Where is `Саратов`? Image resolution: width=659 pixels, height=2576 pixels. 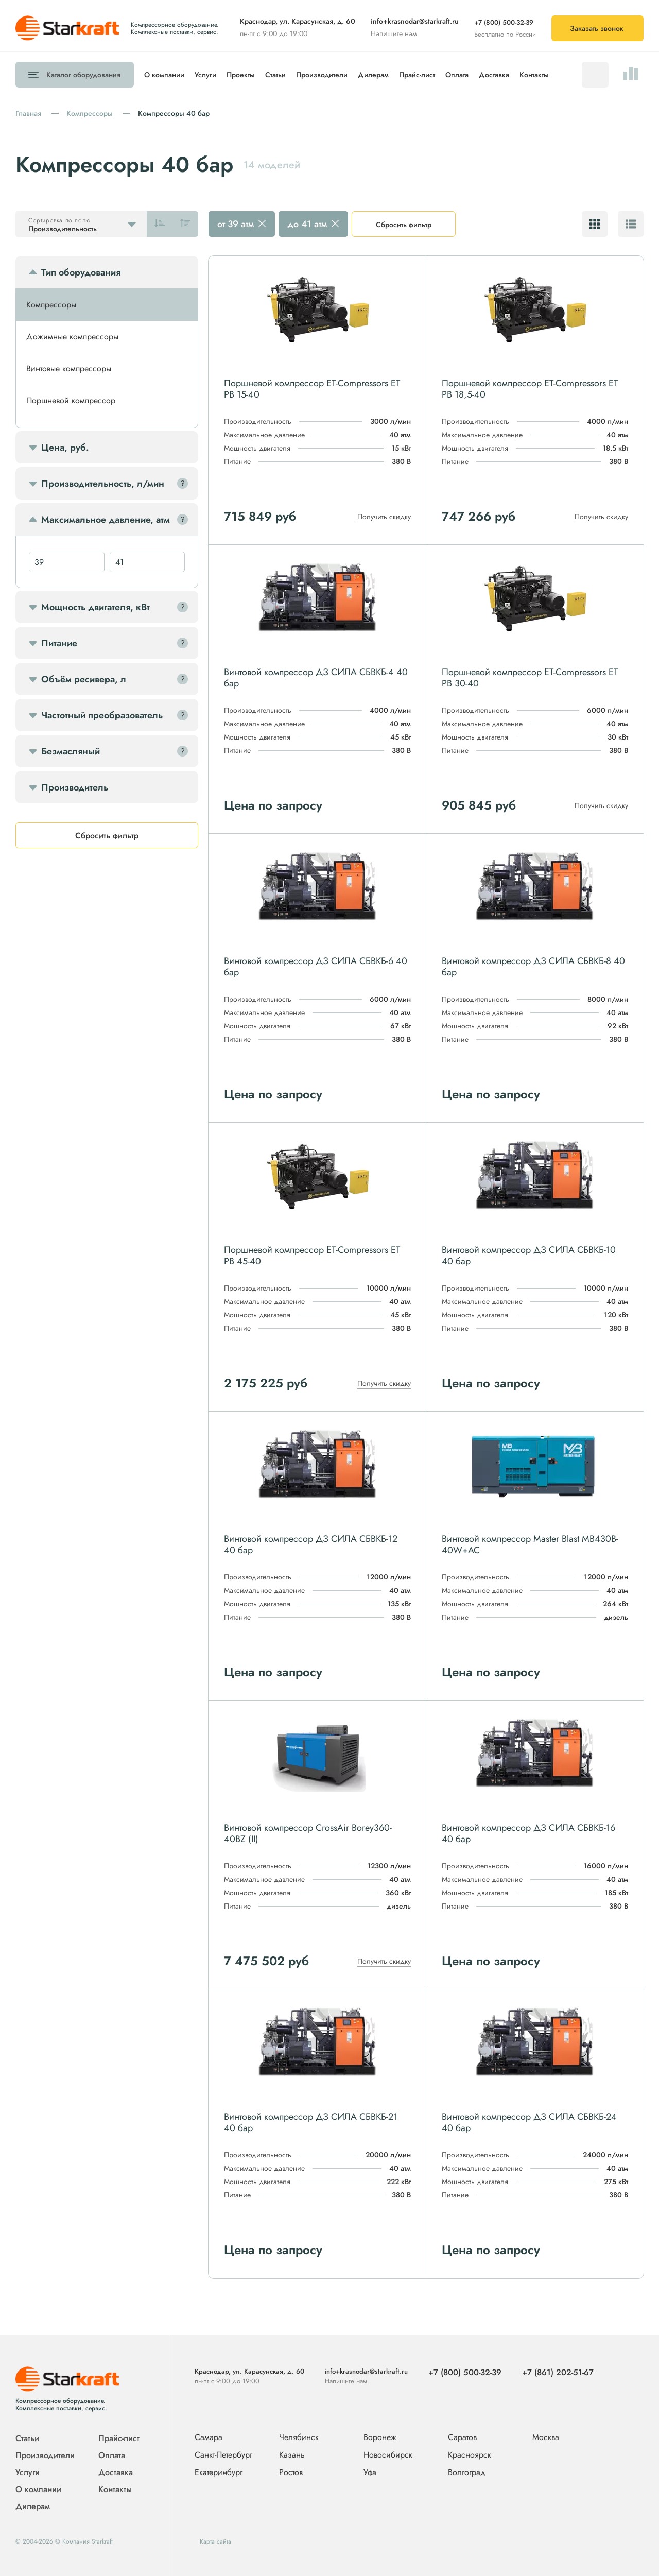 Саратов is located at coordinates (462, 2437).